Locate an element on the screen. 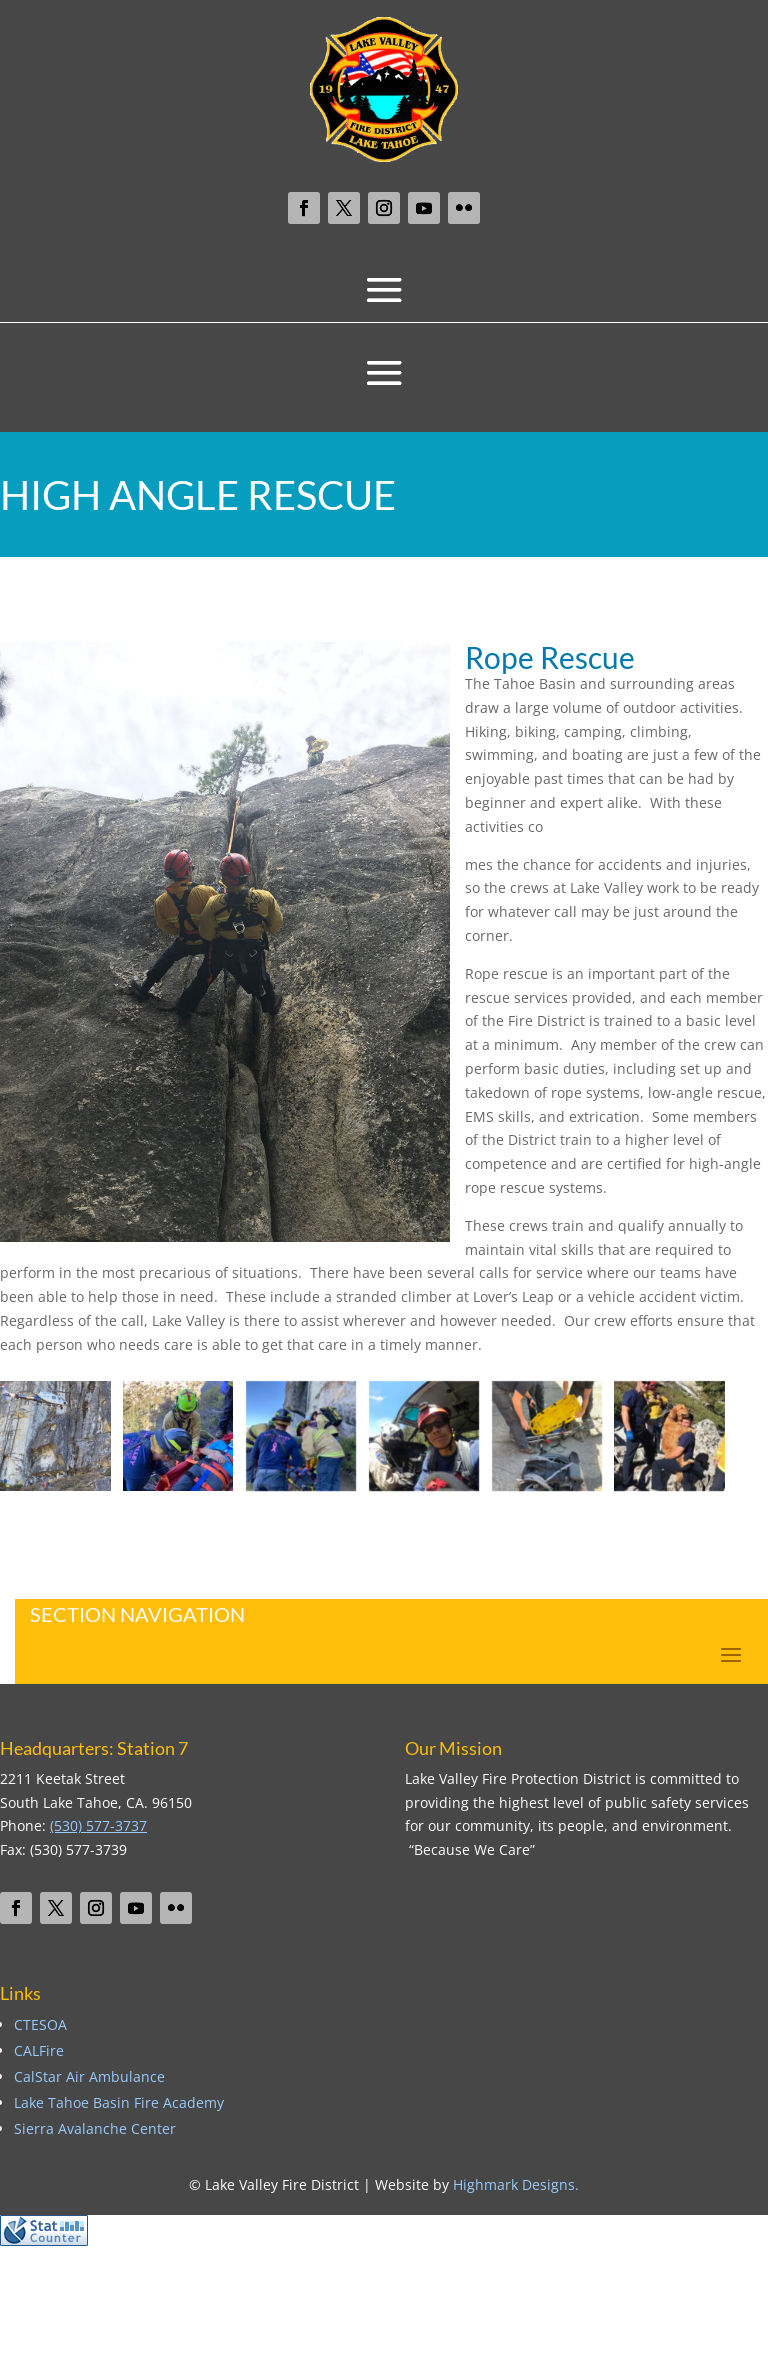 Image resolution: width=768 pixels, height=2361 pixels. CalStar Air Ambulance is located at coordinates (89, 2076).